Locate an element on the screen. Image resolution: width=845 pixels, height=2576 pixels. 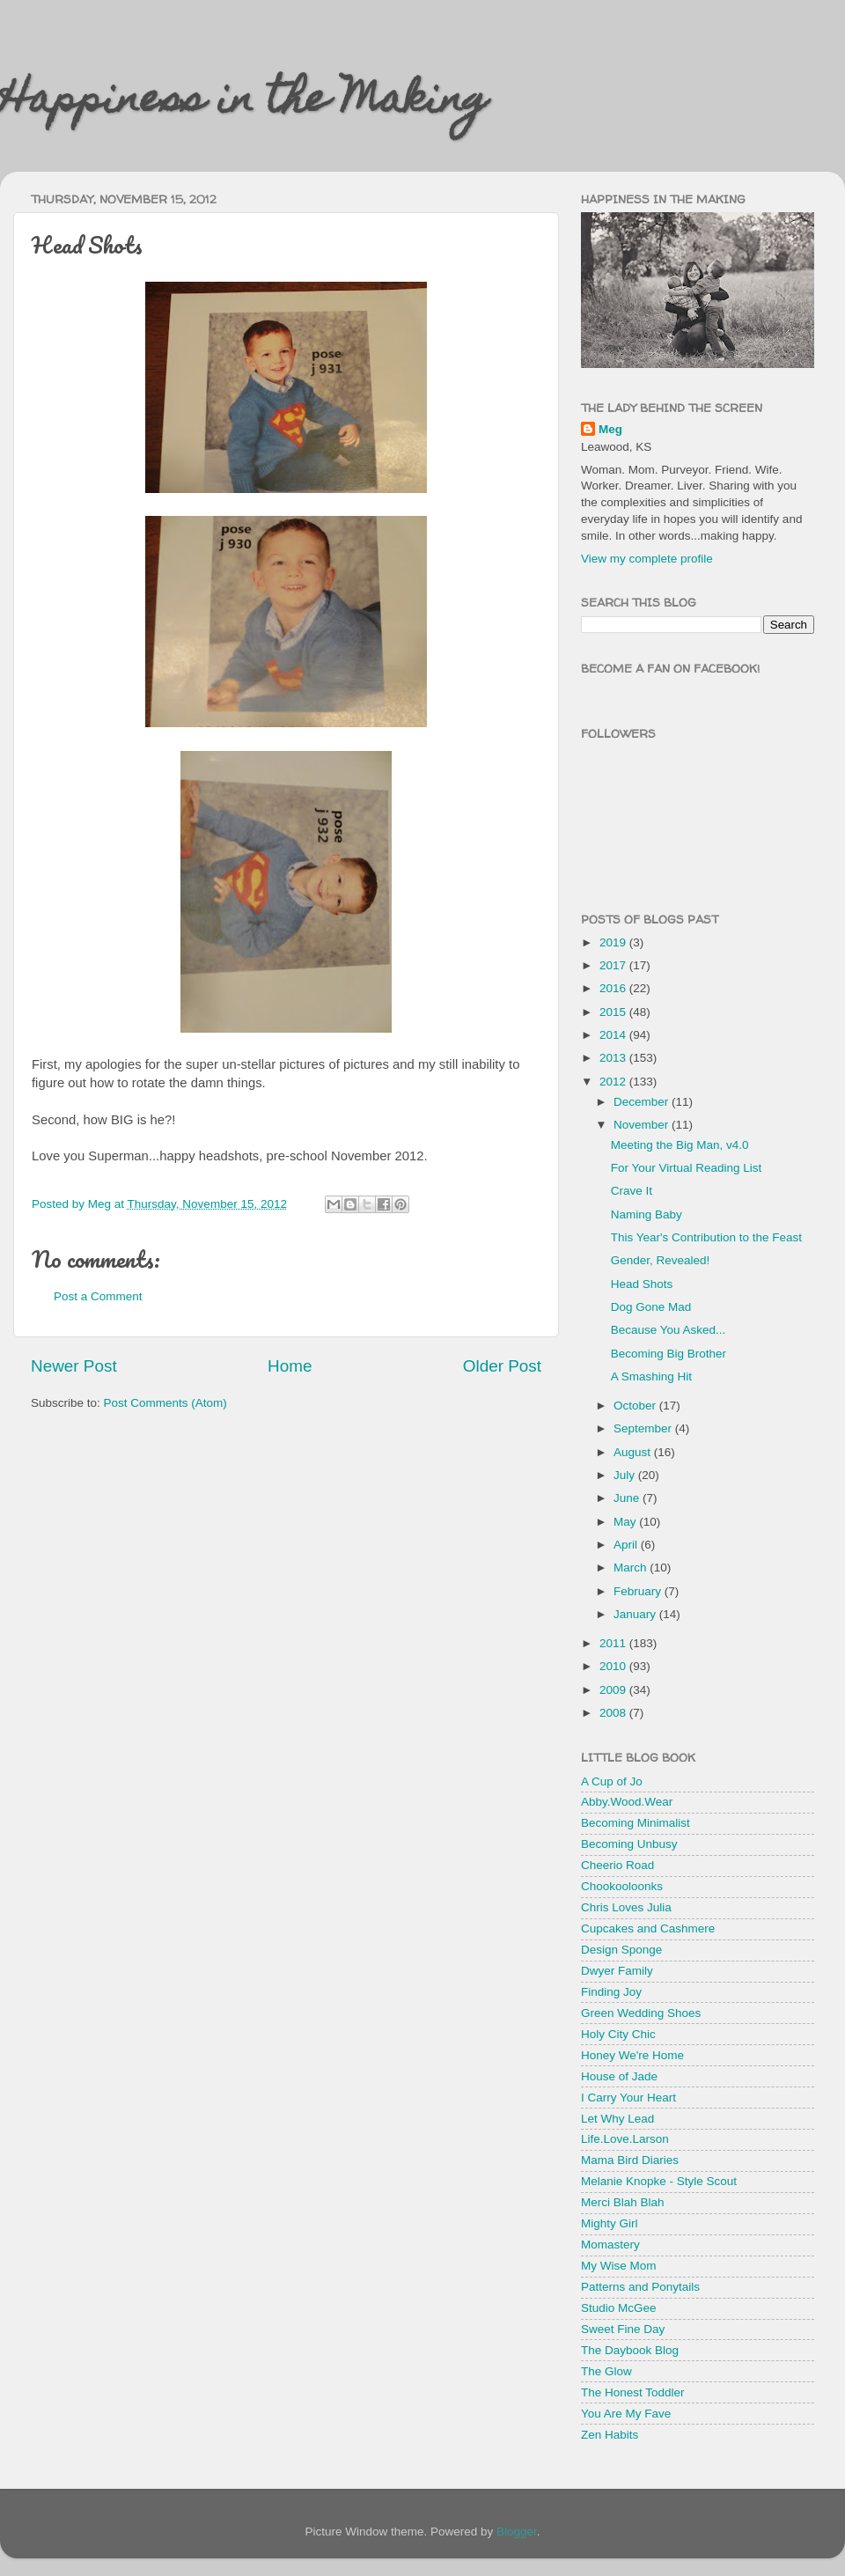
A Smashing Hit is located at coordinates (651, 1376).